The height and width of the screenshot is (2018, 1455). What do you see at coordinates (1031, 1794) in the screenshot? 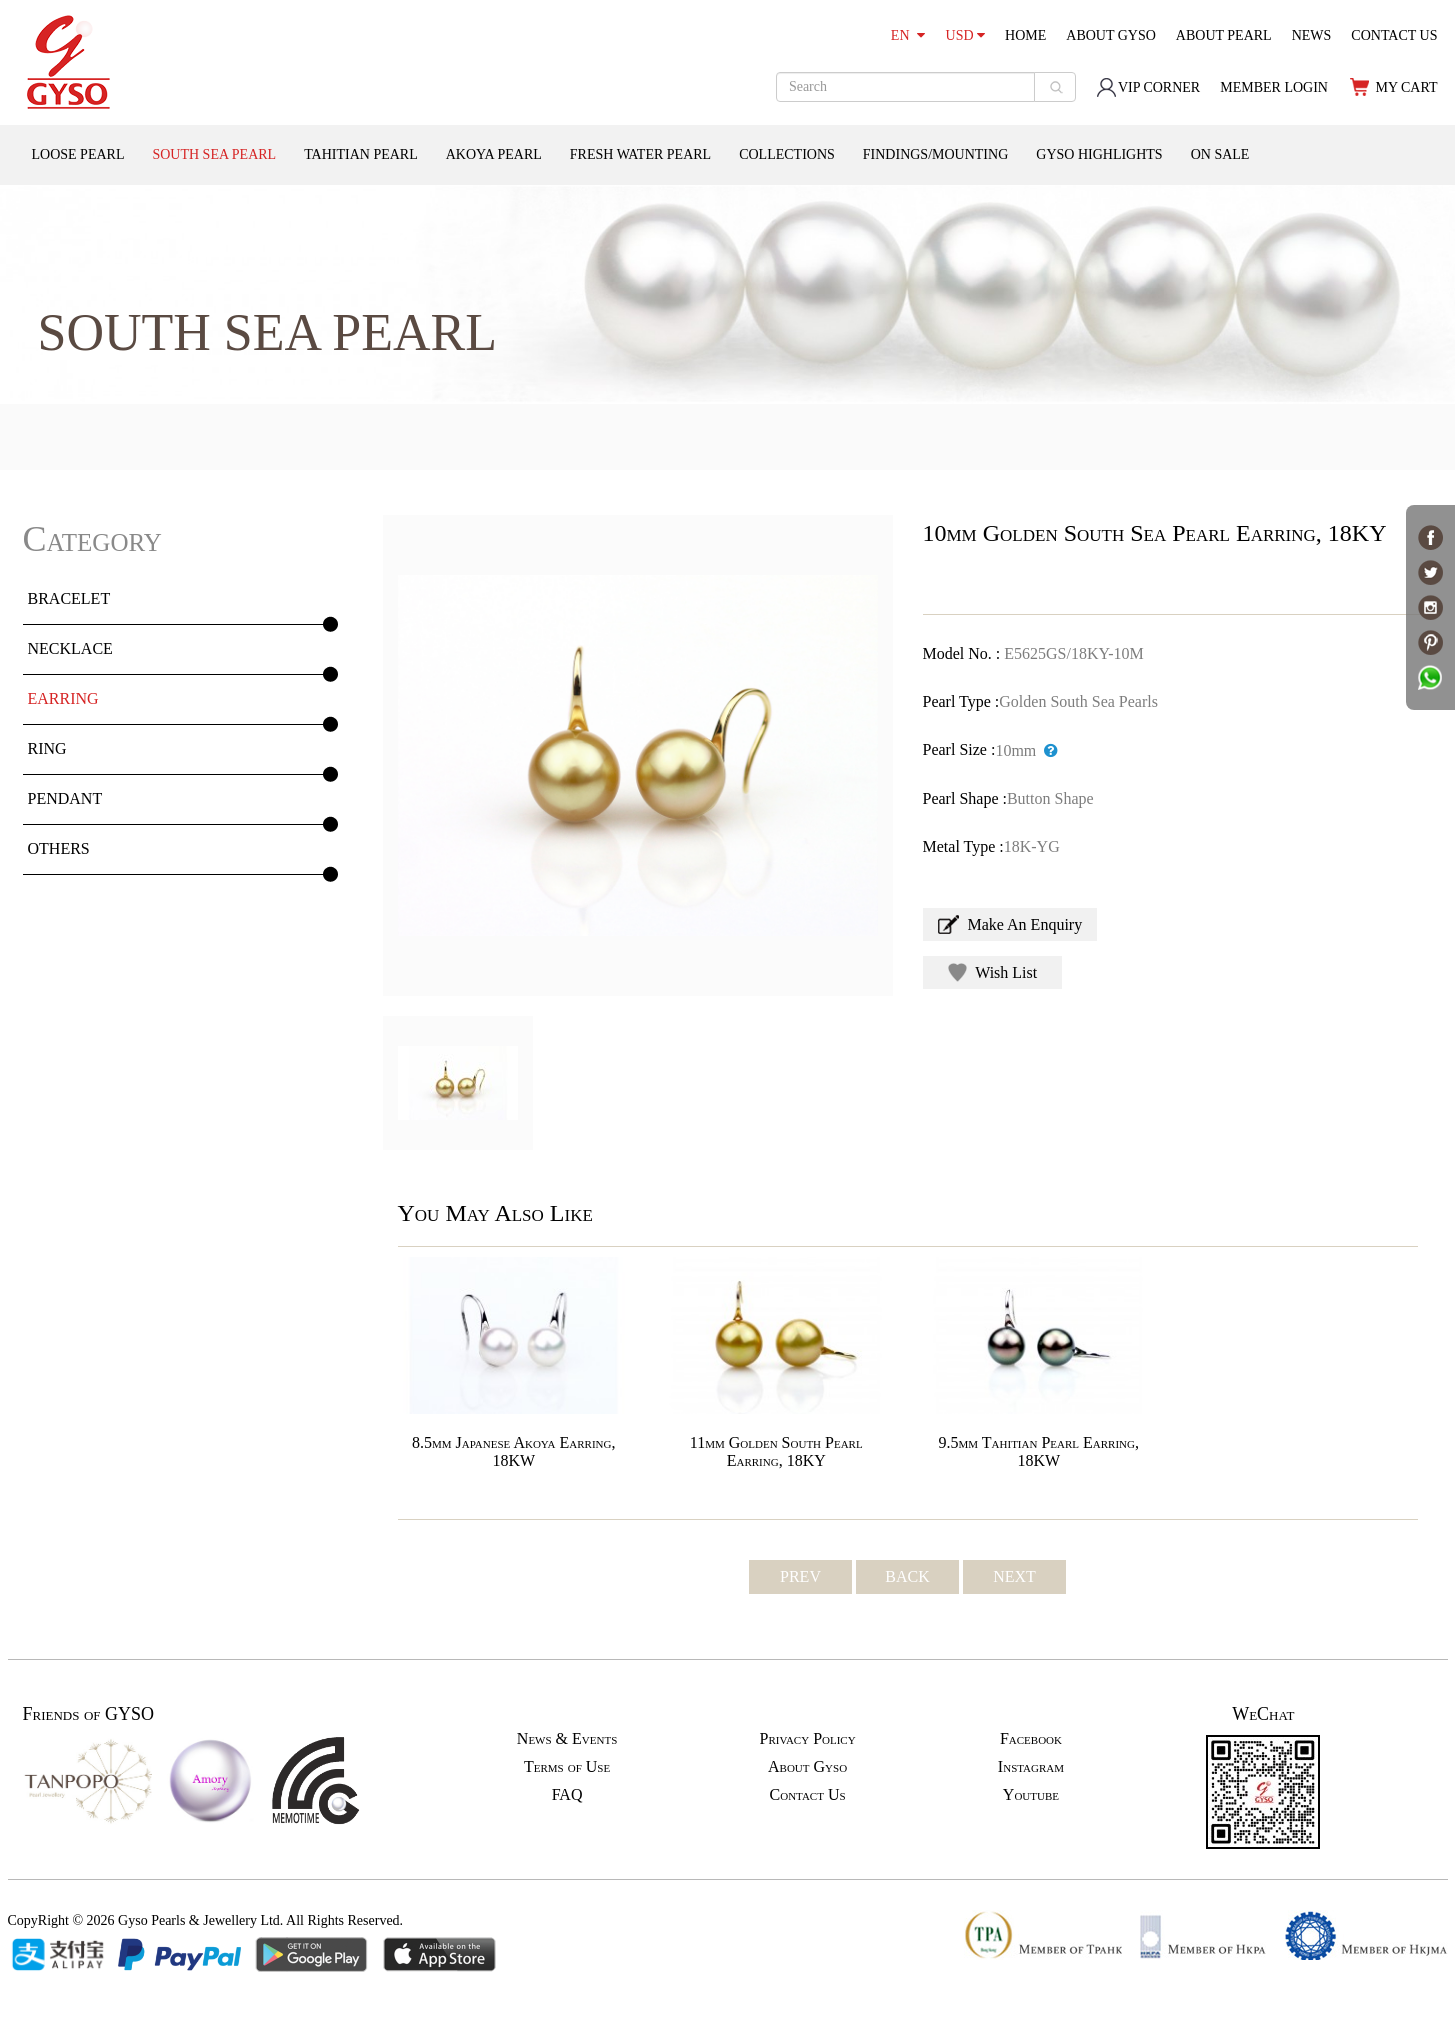
I see `Youtube` at bounding box center [1031, 1794].